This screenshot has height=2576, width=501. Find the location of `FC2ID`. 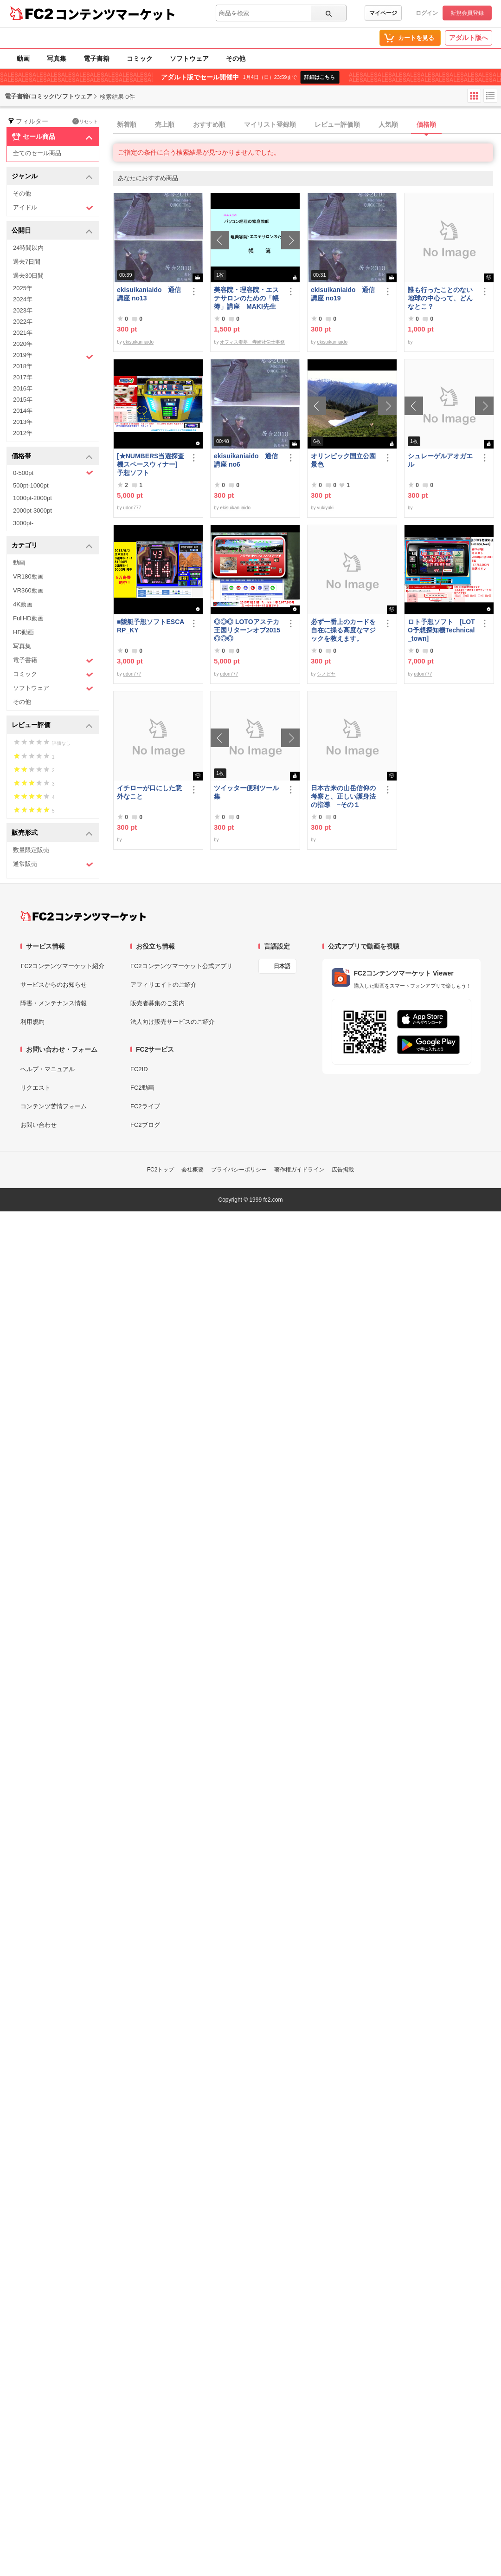

FC2ID is located at coordinates (139, 1069).